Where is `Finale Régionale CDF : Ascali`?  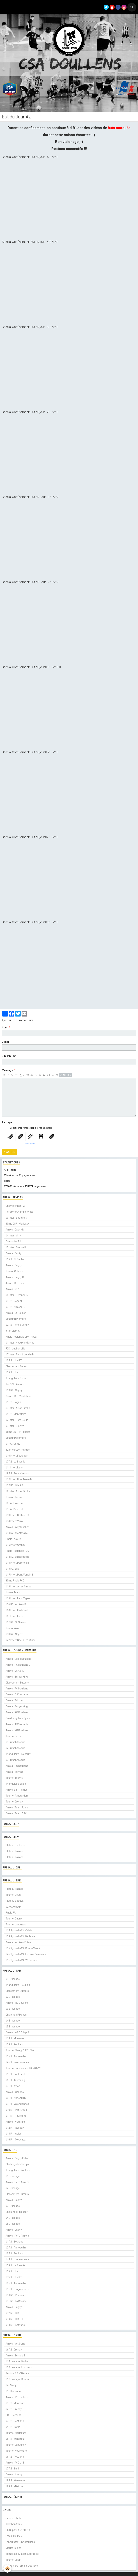 Finale Régionale CDF : Ascali is located at coordinates (22, 1336).